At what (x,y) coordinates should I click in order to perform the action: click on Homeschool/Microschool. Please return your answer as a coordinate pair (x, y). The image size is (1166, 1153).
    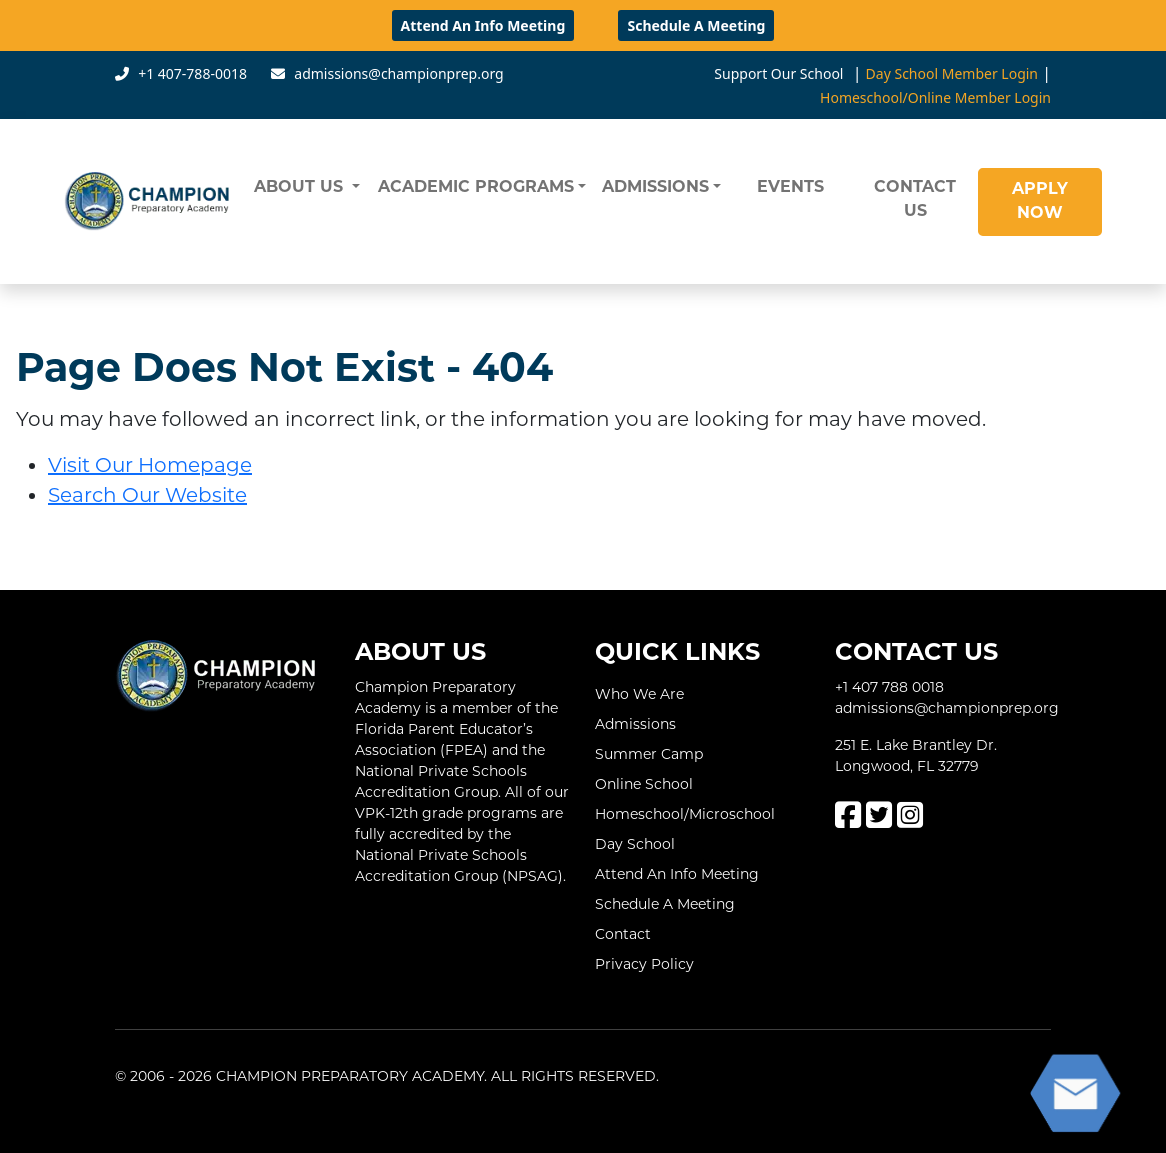
    Looking at the image, I should click on (685, 814).